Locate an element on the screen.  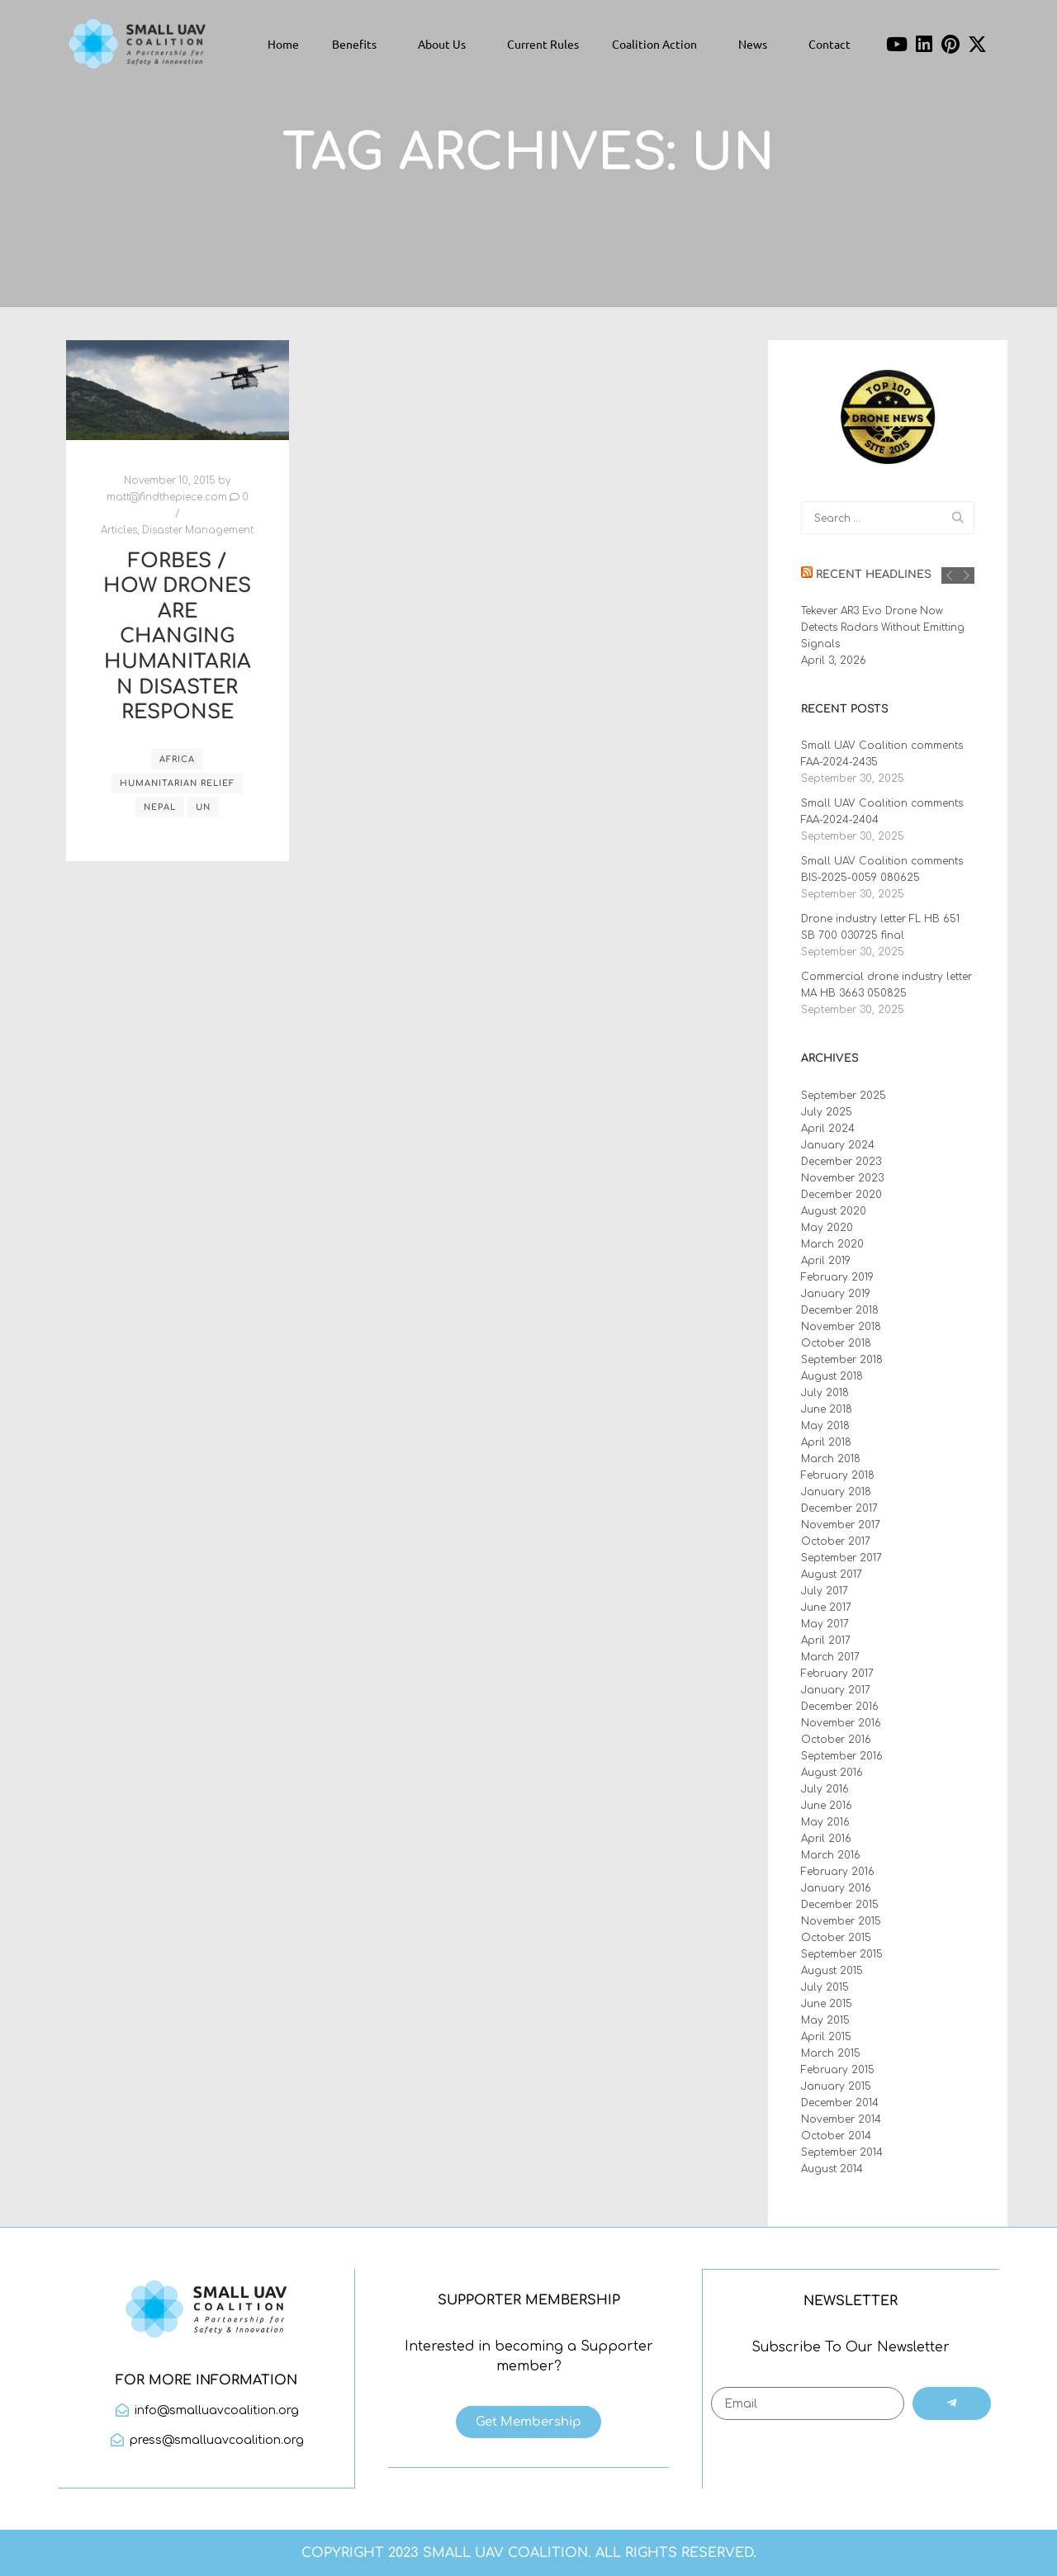
August 2015 is located at coordinates (832, 1971).